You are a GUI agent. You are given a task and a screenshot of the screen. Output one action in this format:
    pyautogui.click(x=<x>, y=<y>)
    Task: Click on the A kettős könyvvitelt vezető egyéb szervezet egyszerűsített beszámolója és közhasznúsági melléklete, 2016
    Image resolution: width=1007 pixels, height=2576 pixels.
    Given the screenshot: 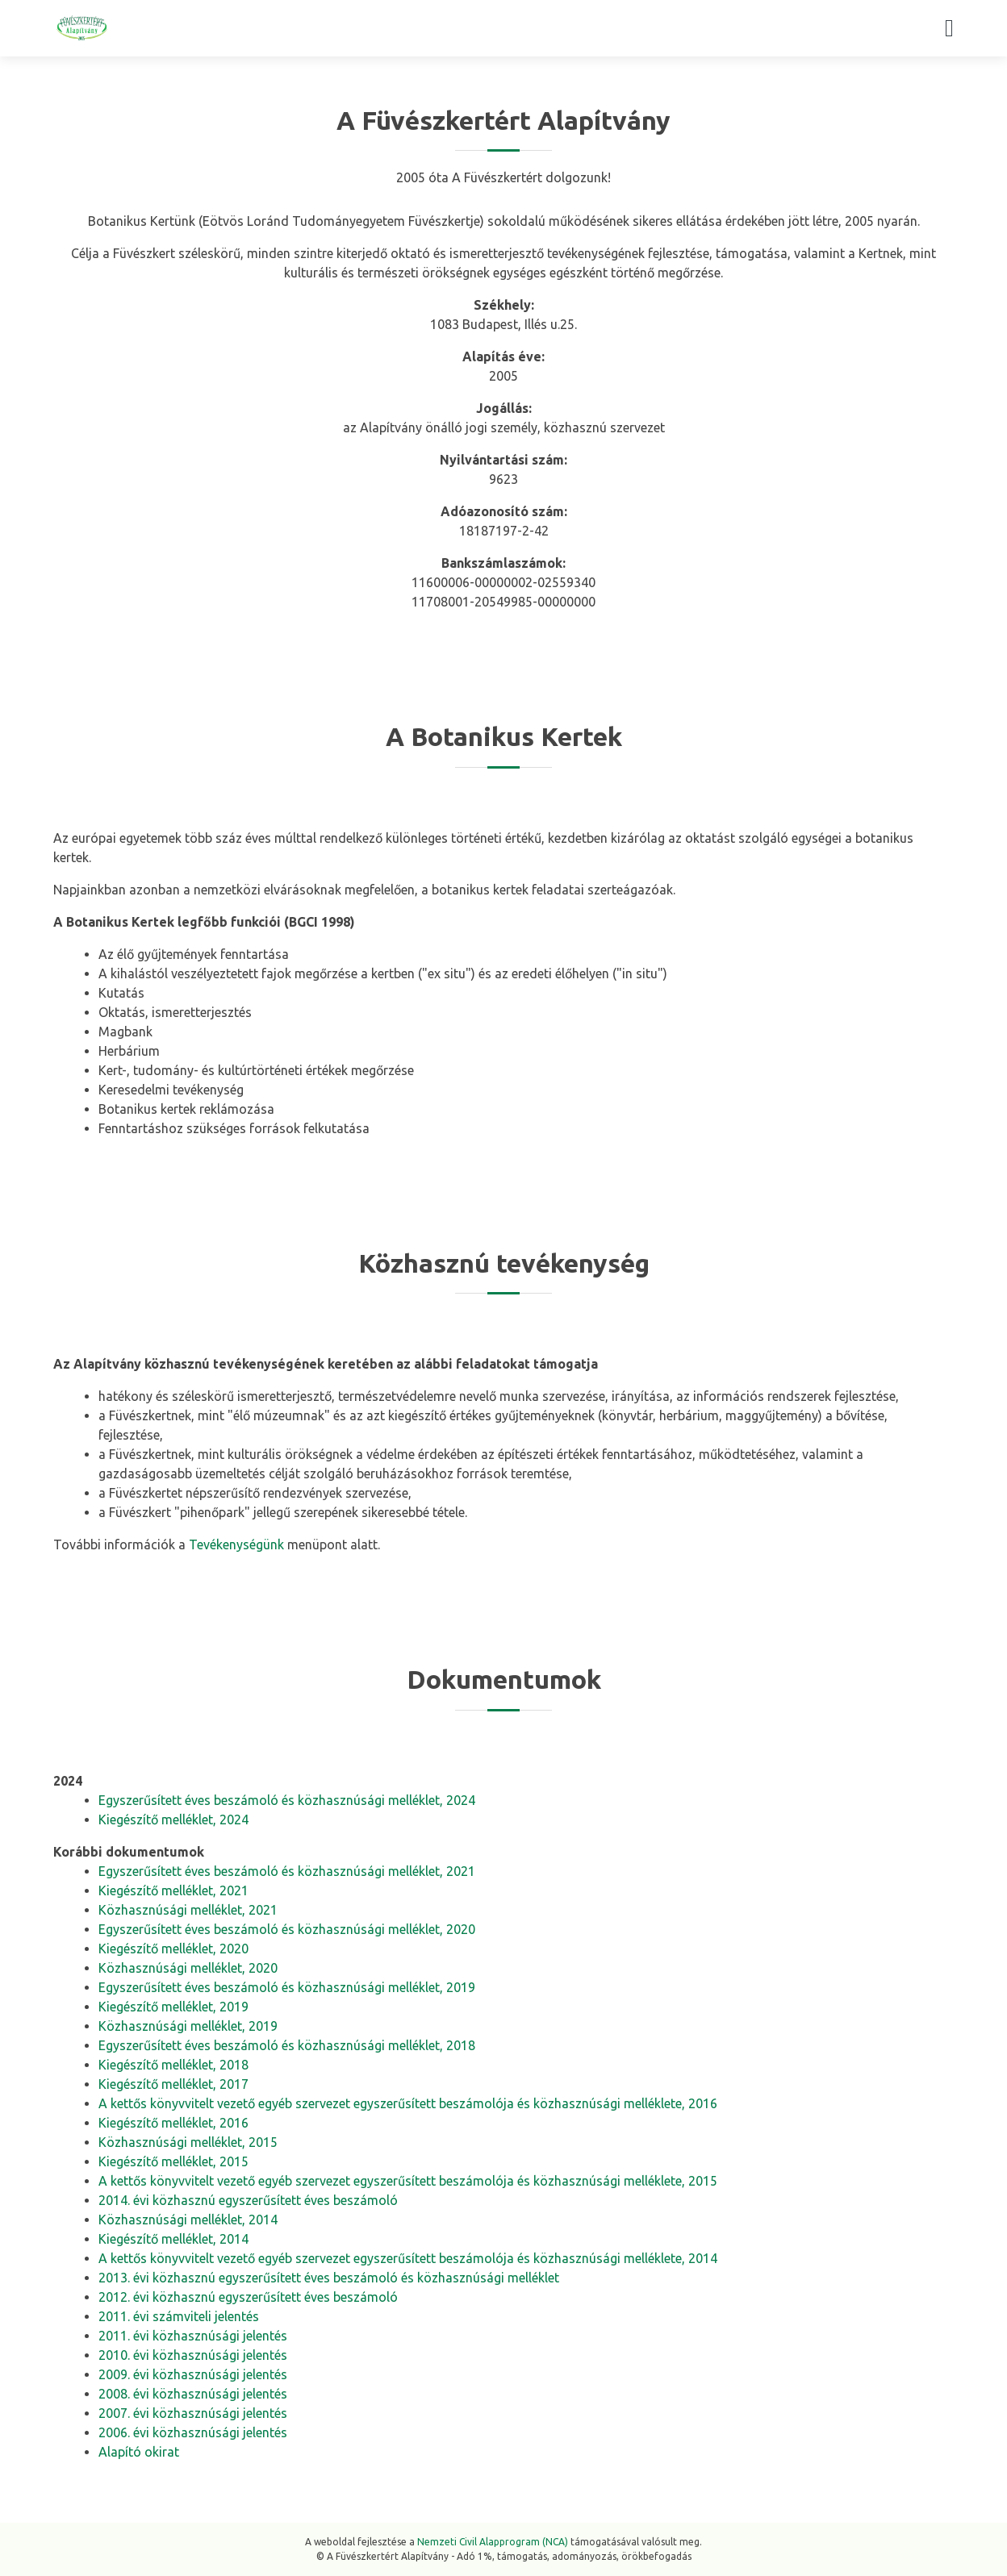 What is the action you would take?
    pyautogui.click(x=407, y=2103)
    